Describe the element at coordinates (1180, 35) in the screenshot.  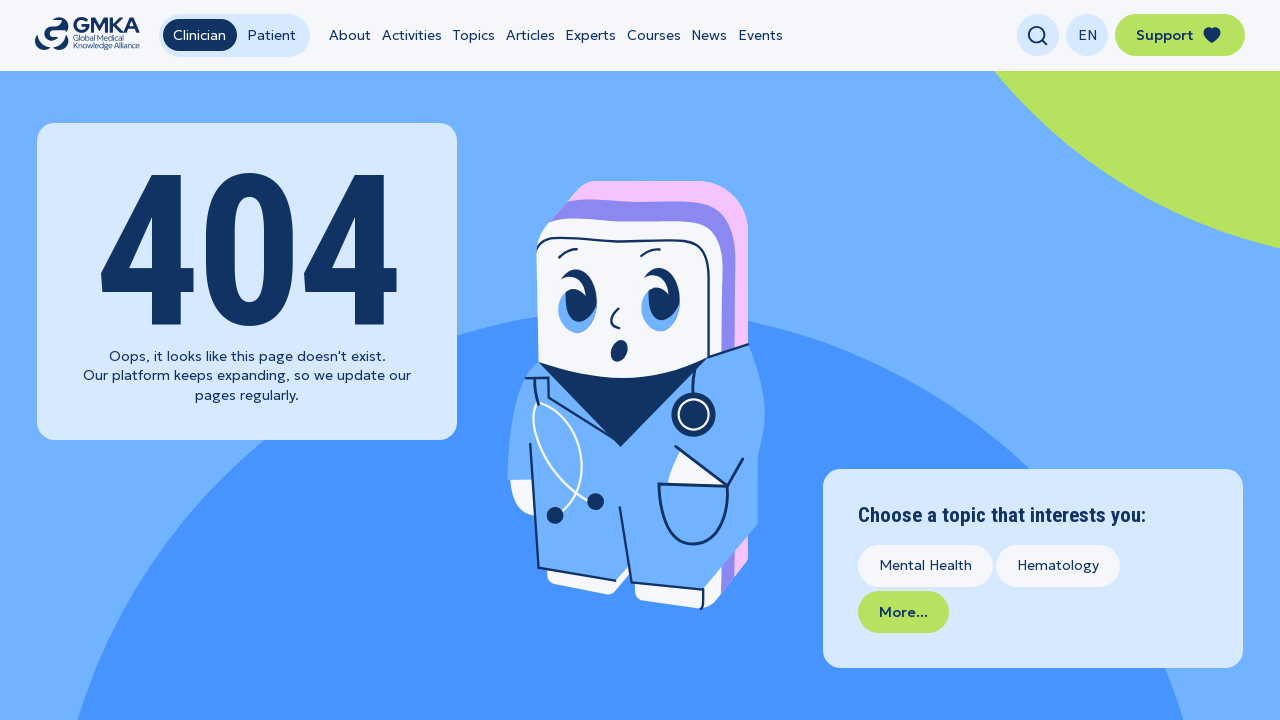
I see `Support` at that location.